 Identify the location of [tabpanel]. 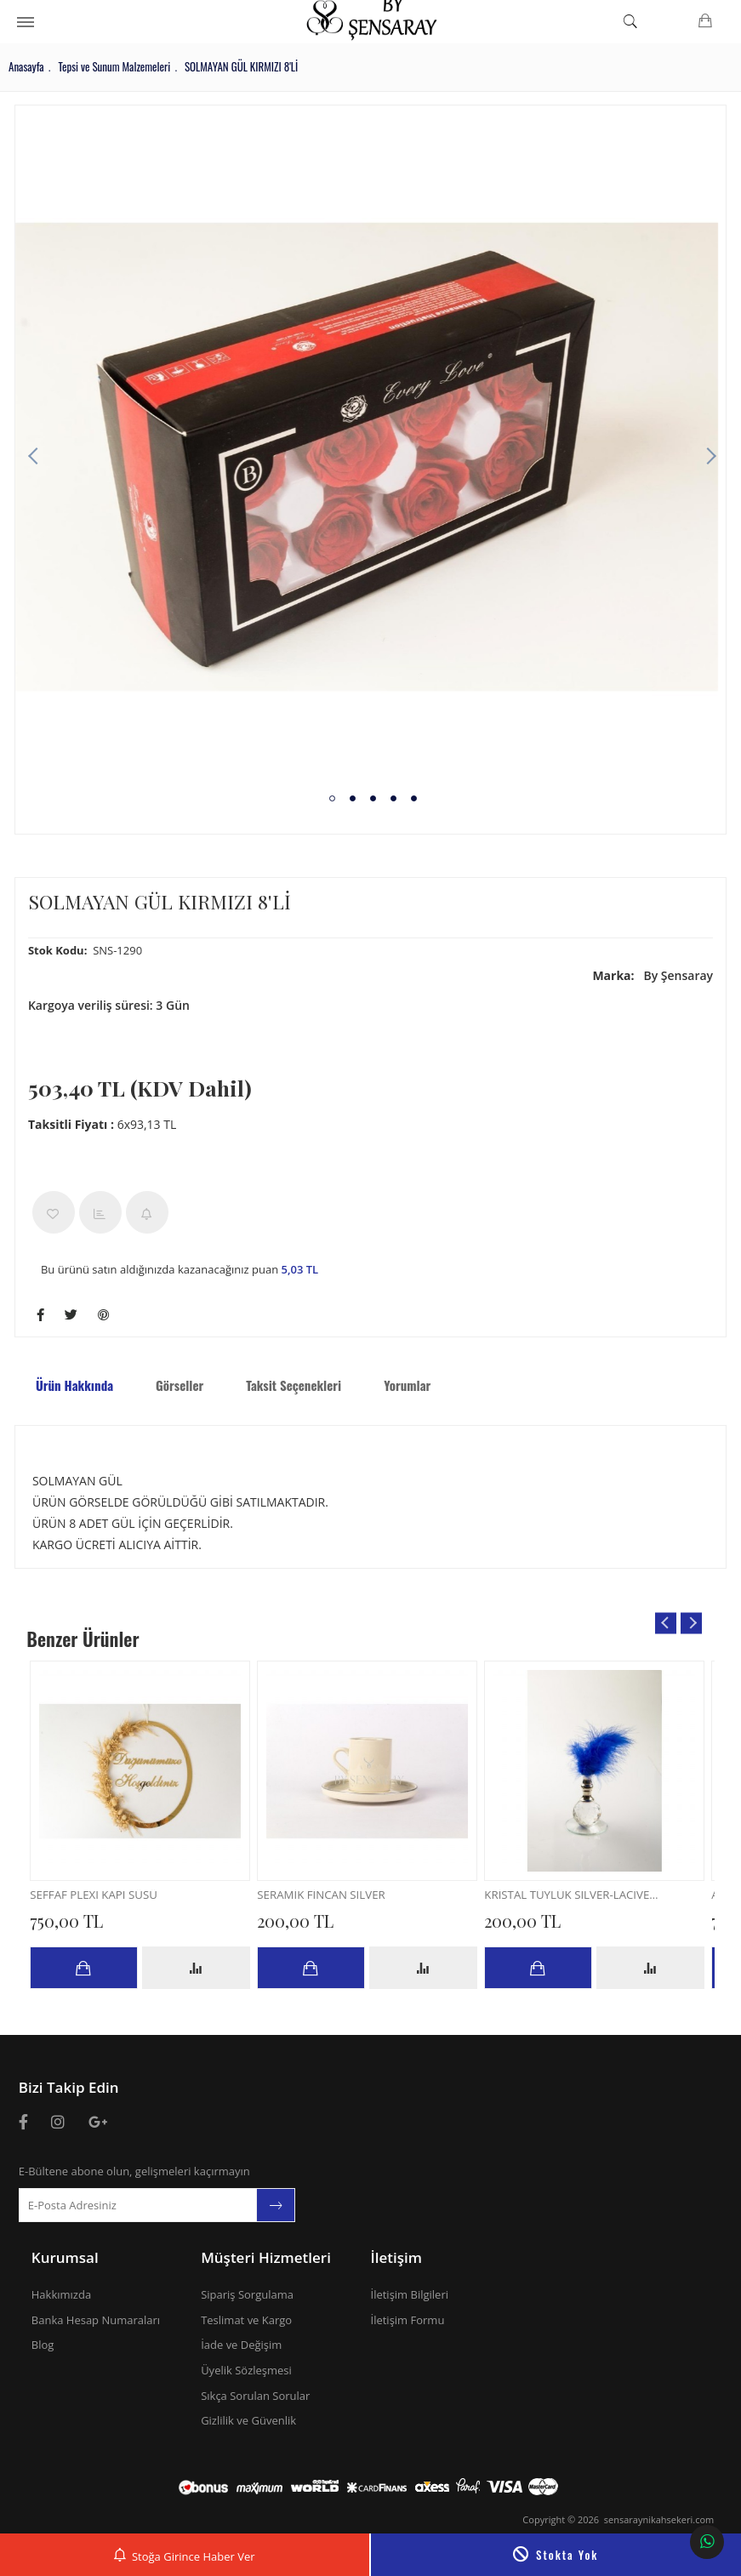
(371, 456).